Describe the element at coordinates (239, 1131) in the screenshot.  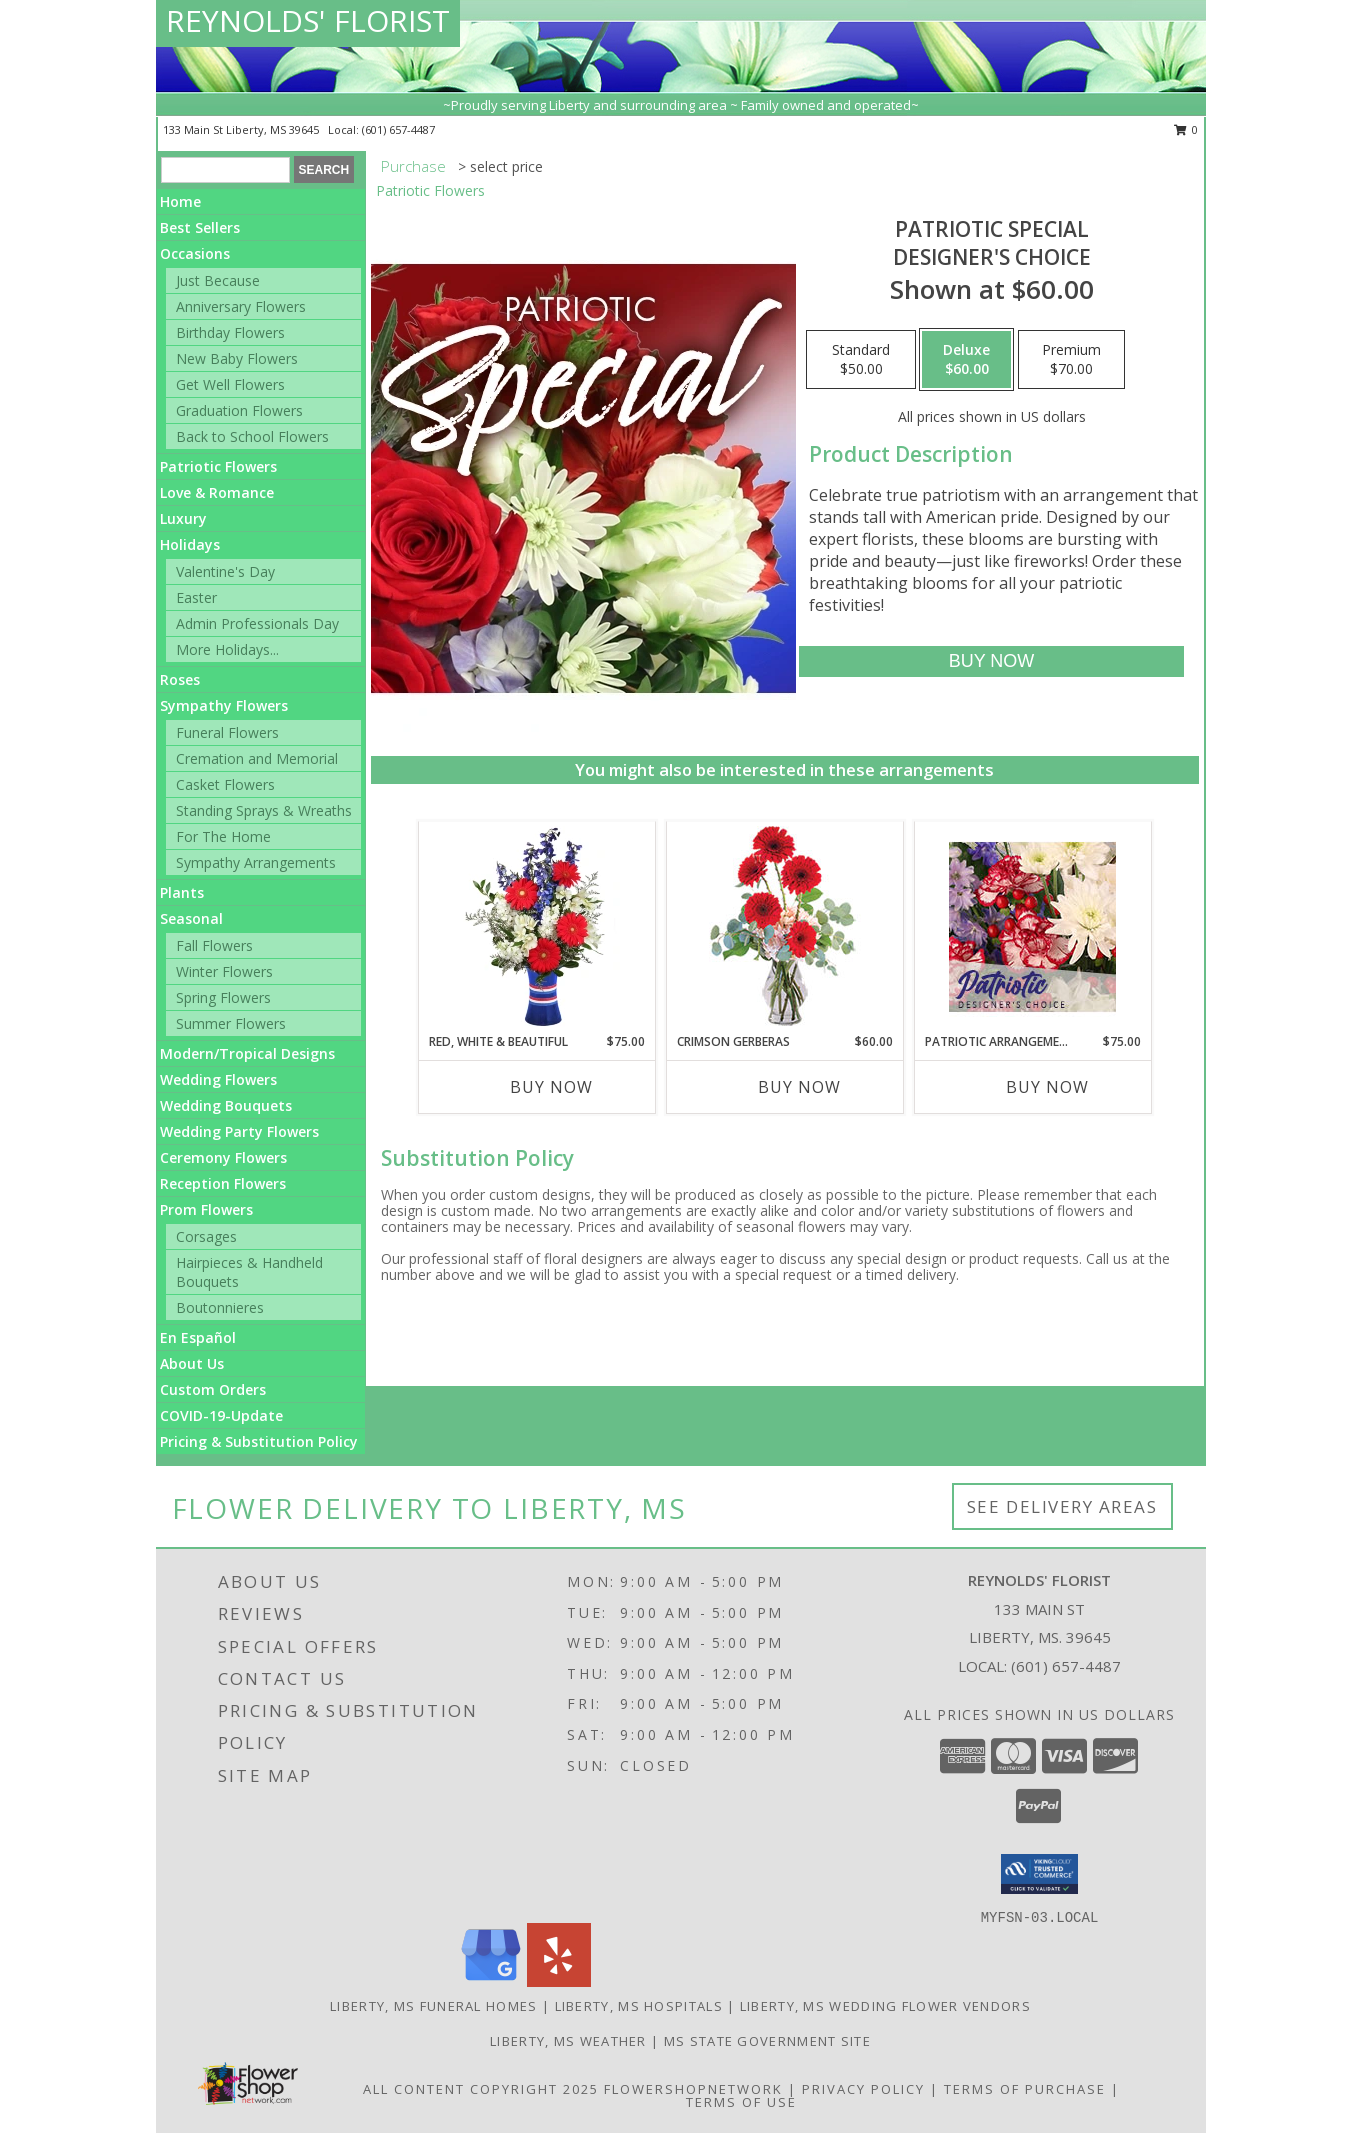
I see `Wedding Party Flowers` at that location.